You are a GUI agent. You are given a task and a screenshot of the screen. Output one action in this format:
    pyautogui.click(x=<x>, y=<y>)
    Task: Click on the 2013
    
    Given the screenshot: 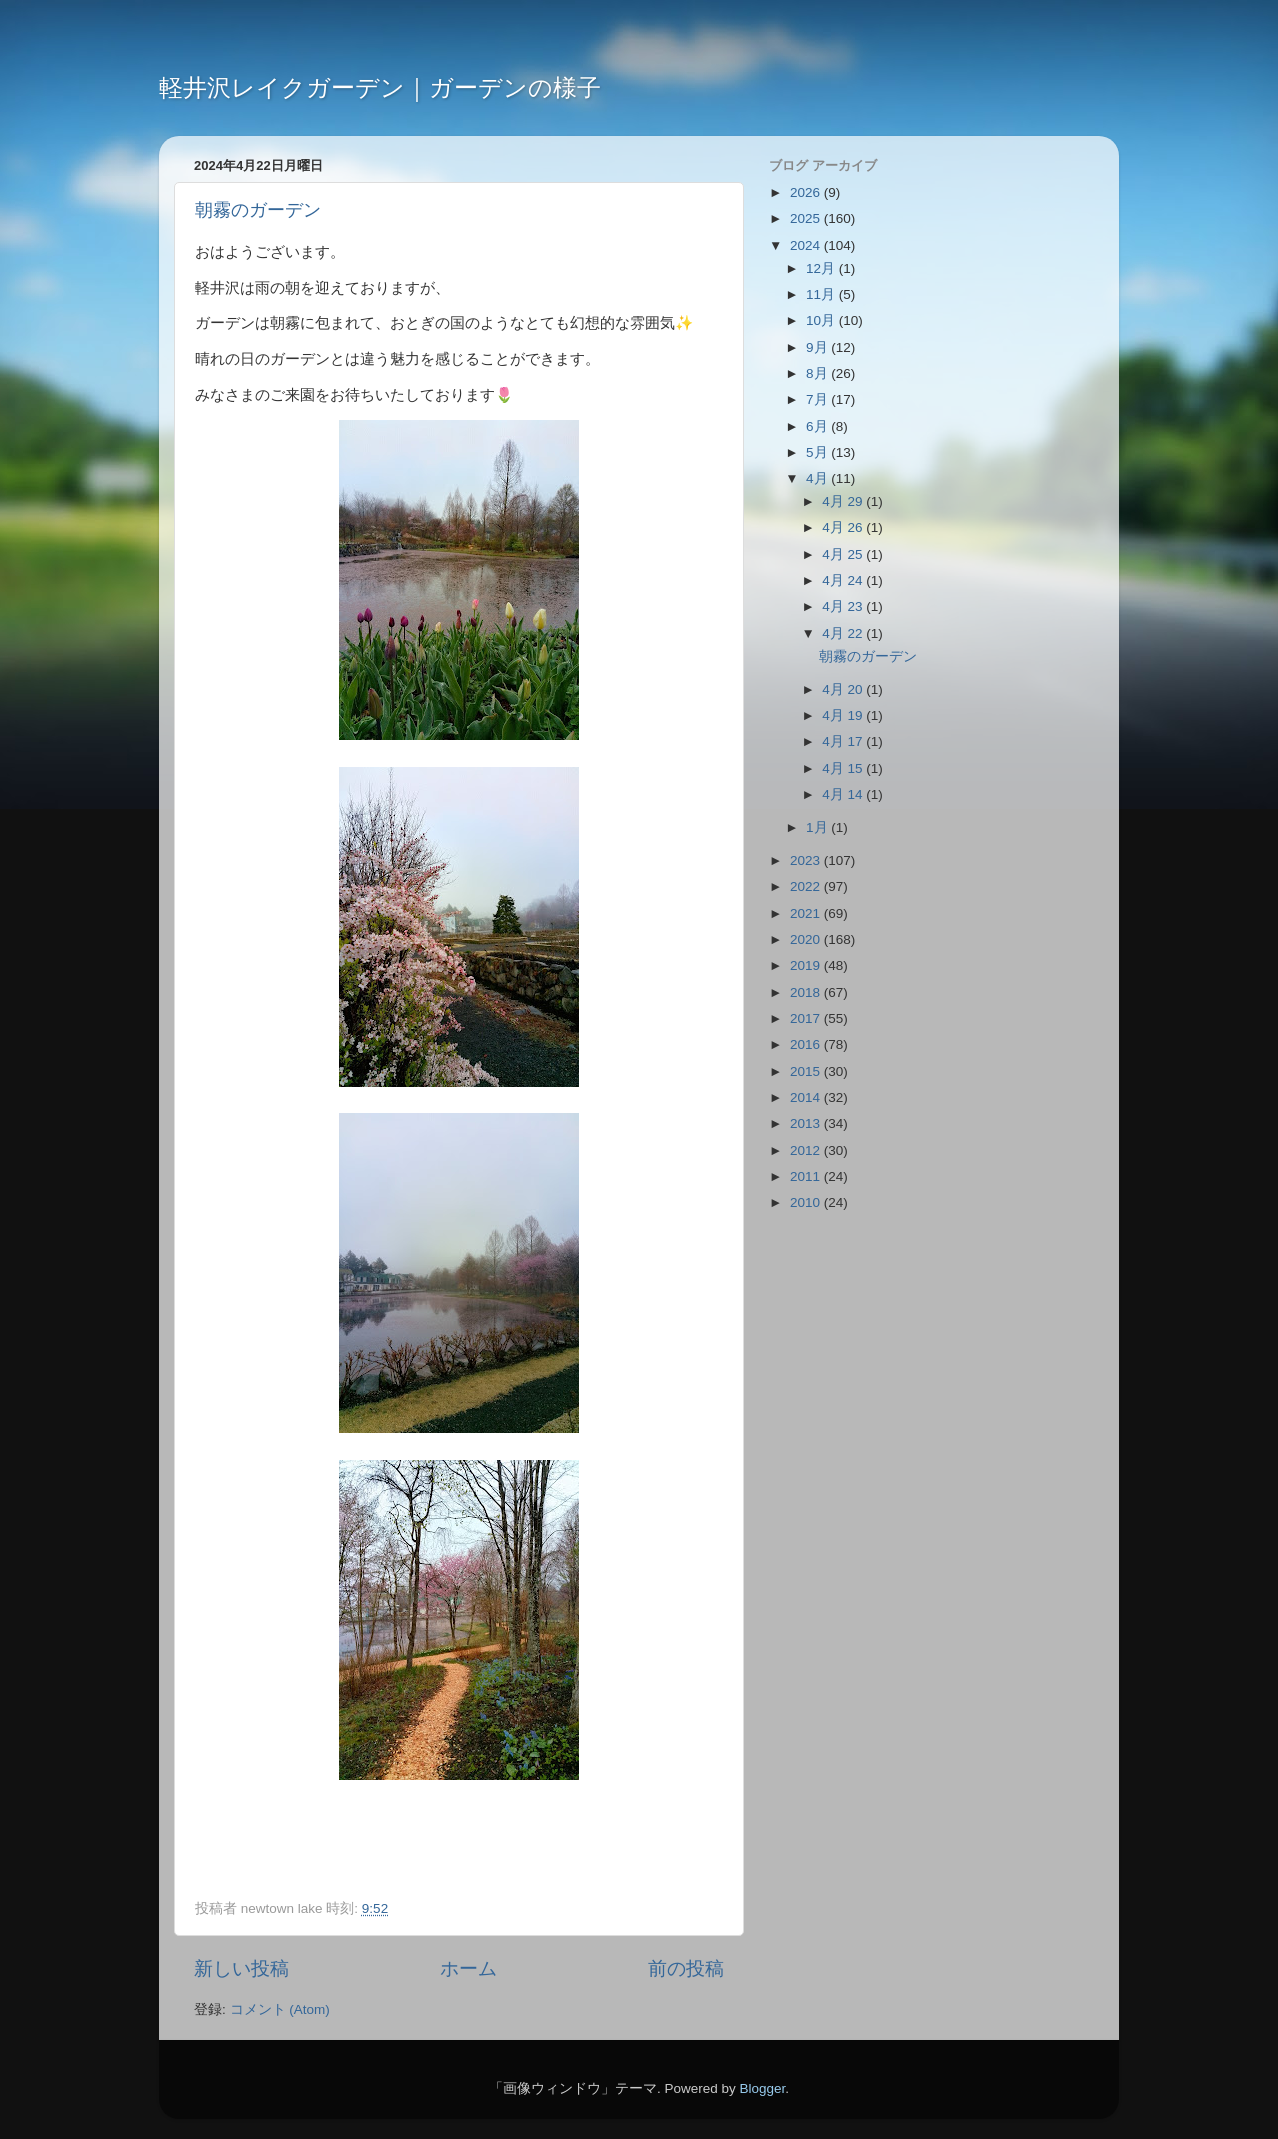 What is the action you would take?
    pyautogui.click(x=807, y=1123)
    